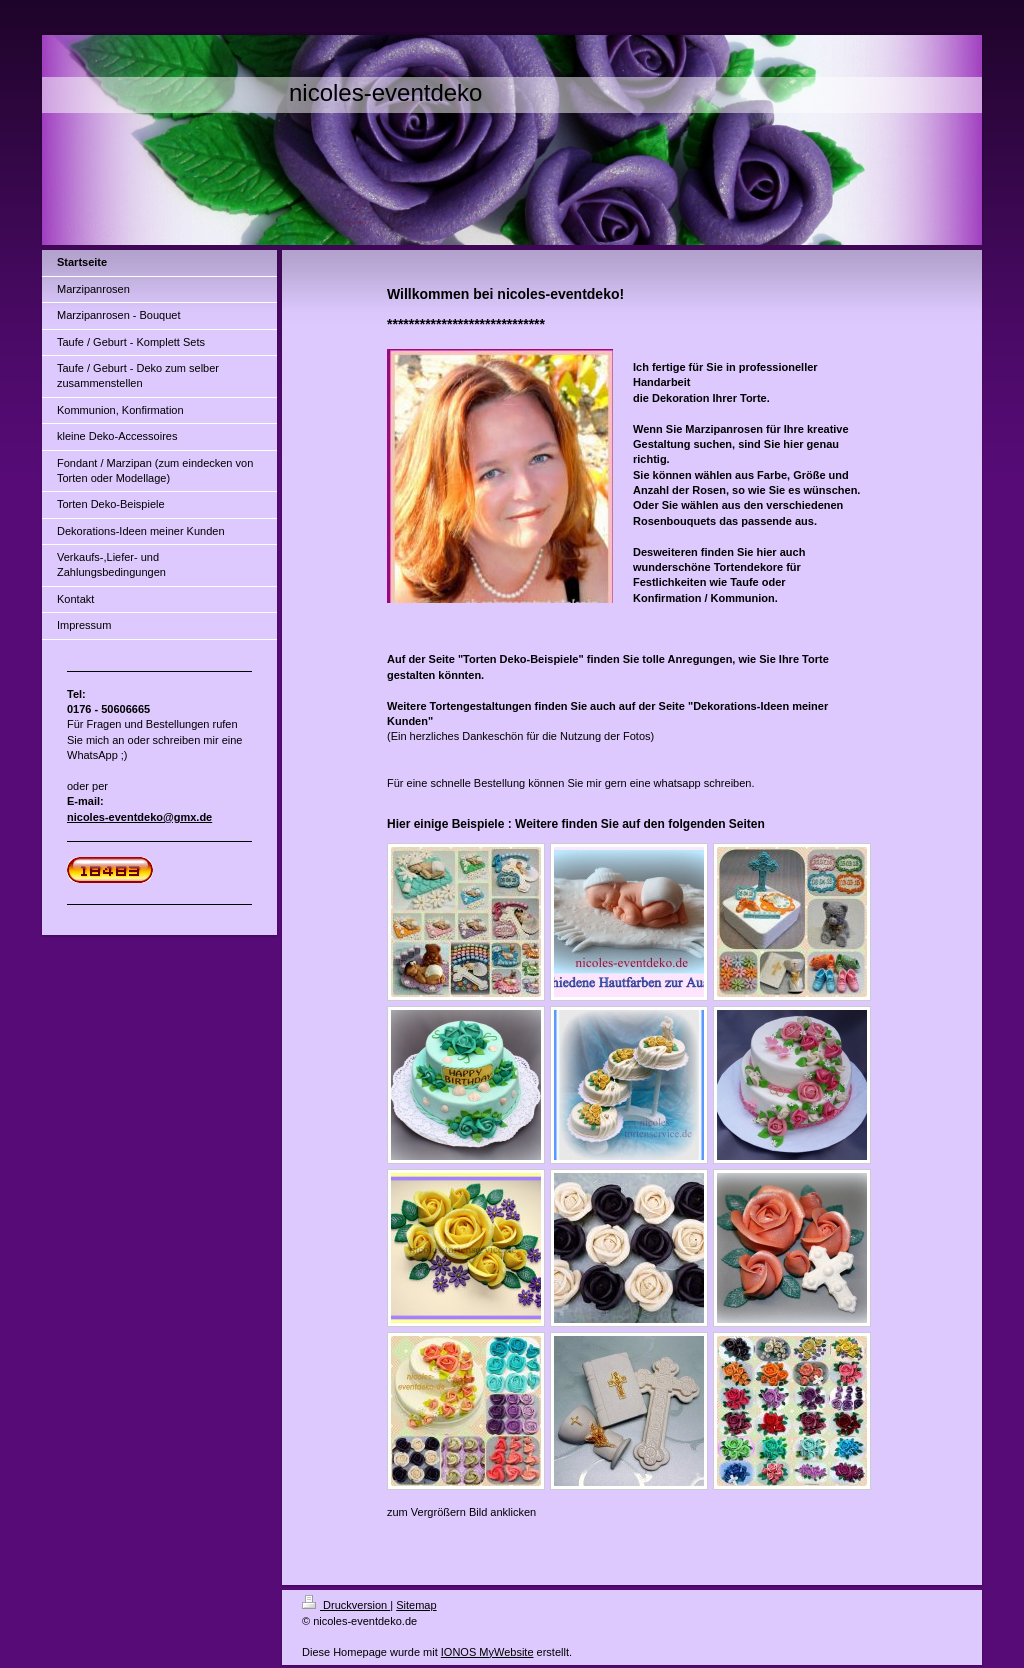 The image size is (1024, 1668). Describe the element at coordinates (487, 1652) in the screenshot. I see `IONOS MyWebsite` at that location.